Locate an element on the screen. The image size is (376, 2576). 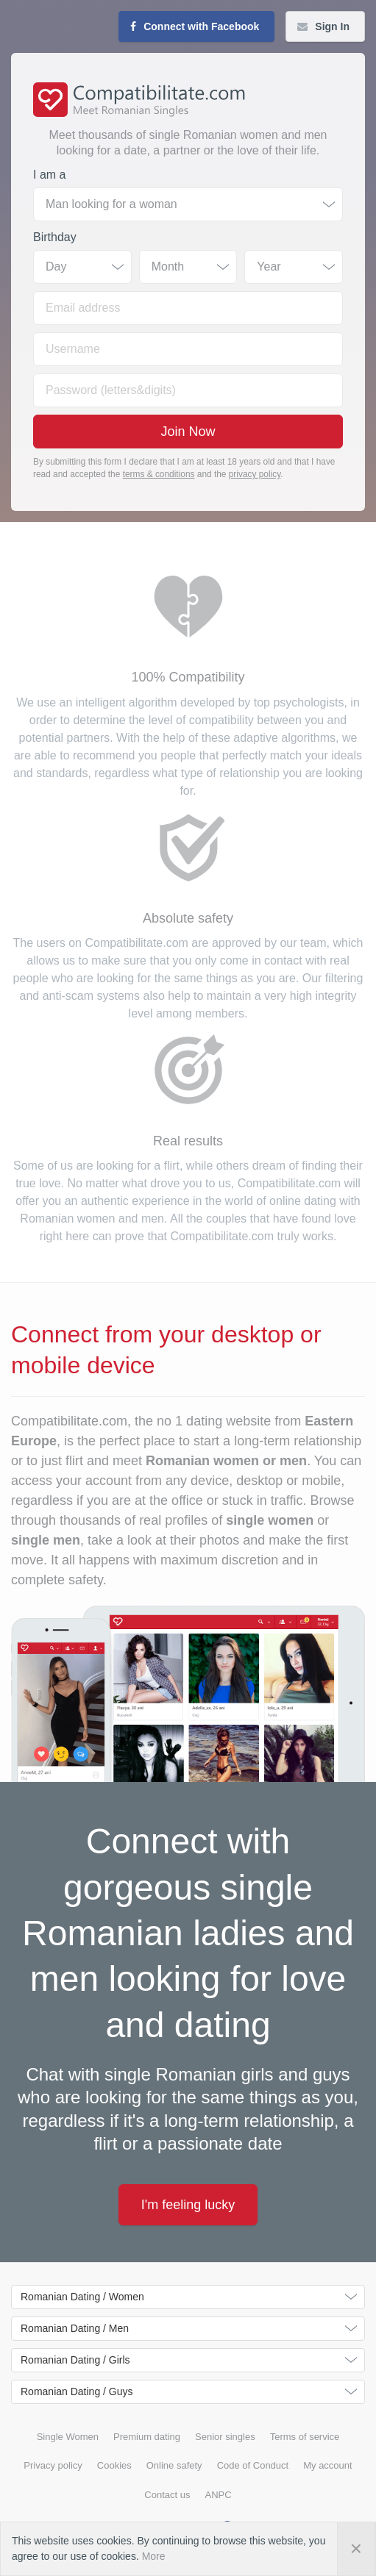
Single Women is located at coordinates (68, 2436).